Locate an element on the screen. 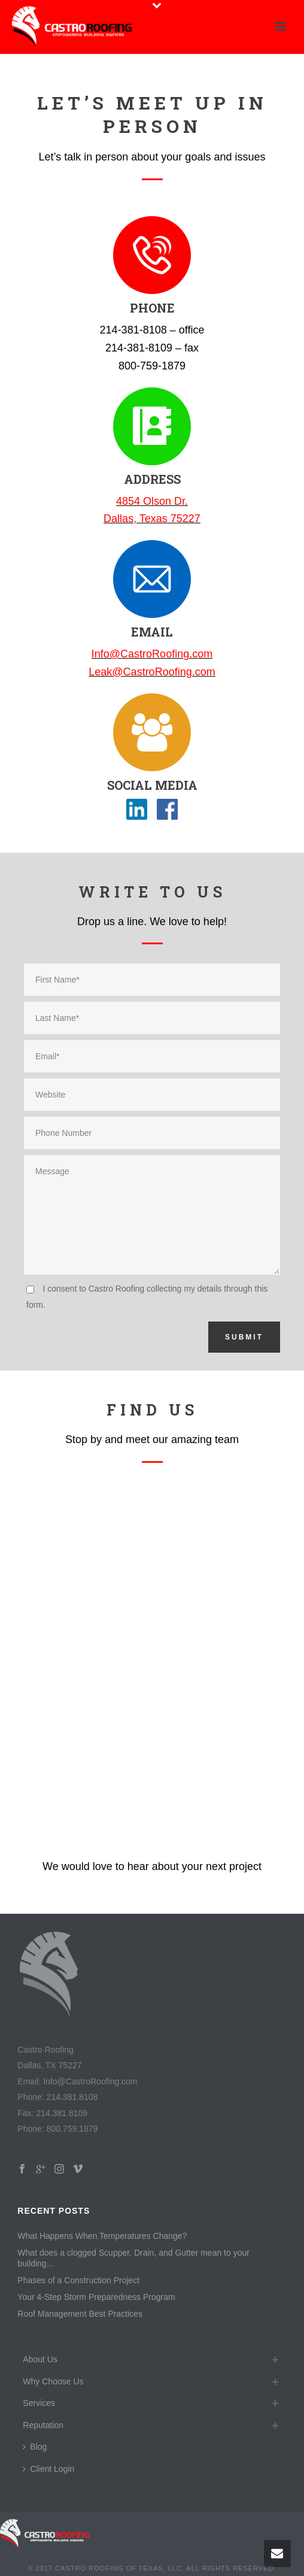 This screenshot has height=2576, width=304. 4854 Olson Dr. is located at coordinates (152, 501).